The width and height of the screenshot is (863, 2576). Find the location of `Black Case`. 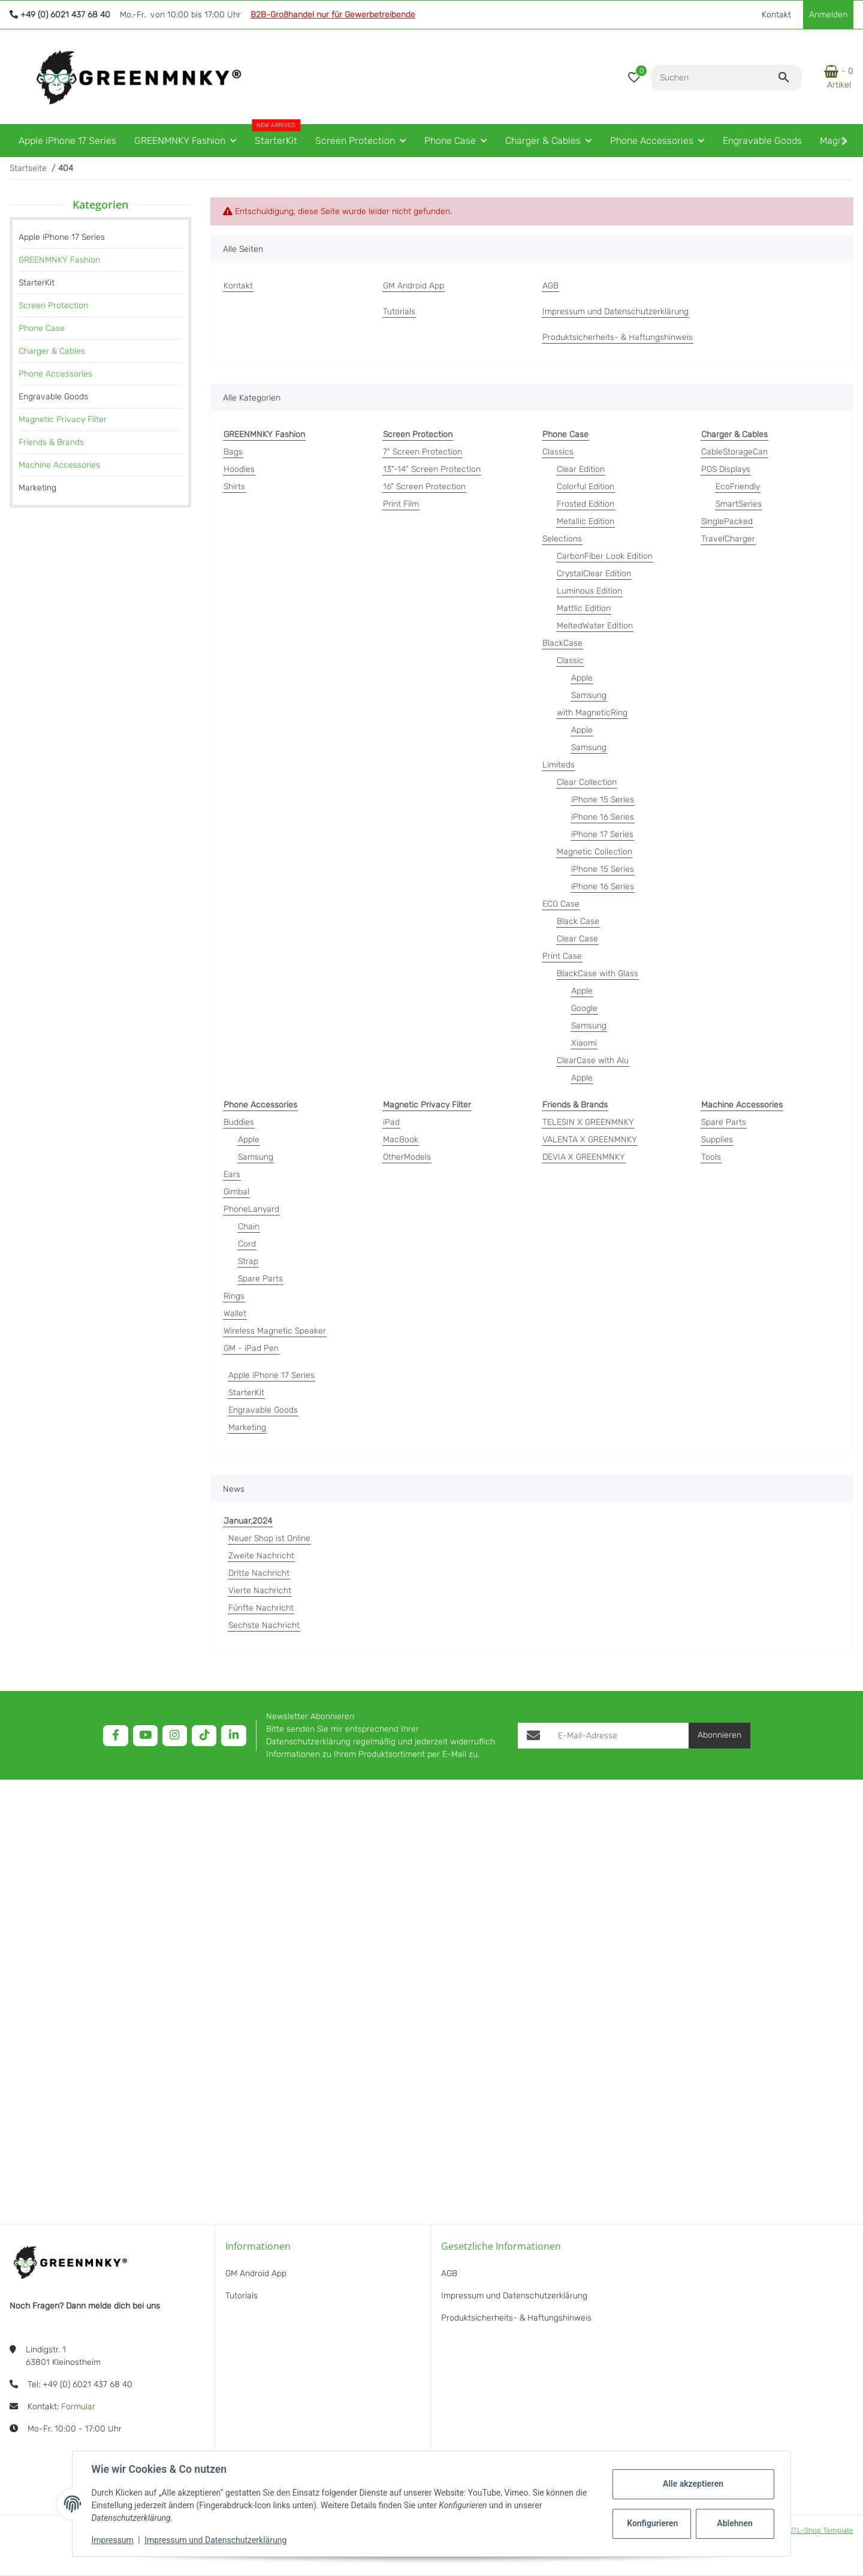

Black Case is located at coordinates (578, 921).